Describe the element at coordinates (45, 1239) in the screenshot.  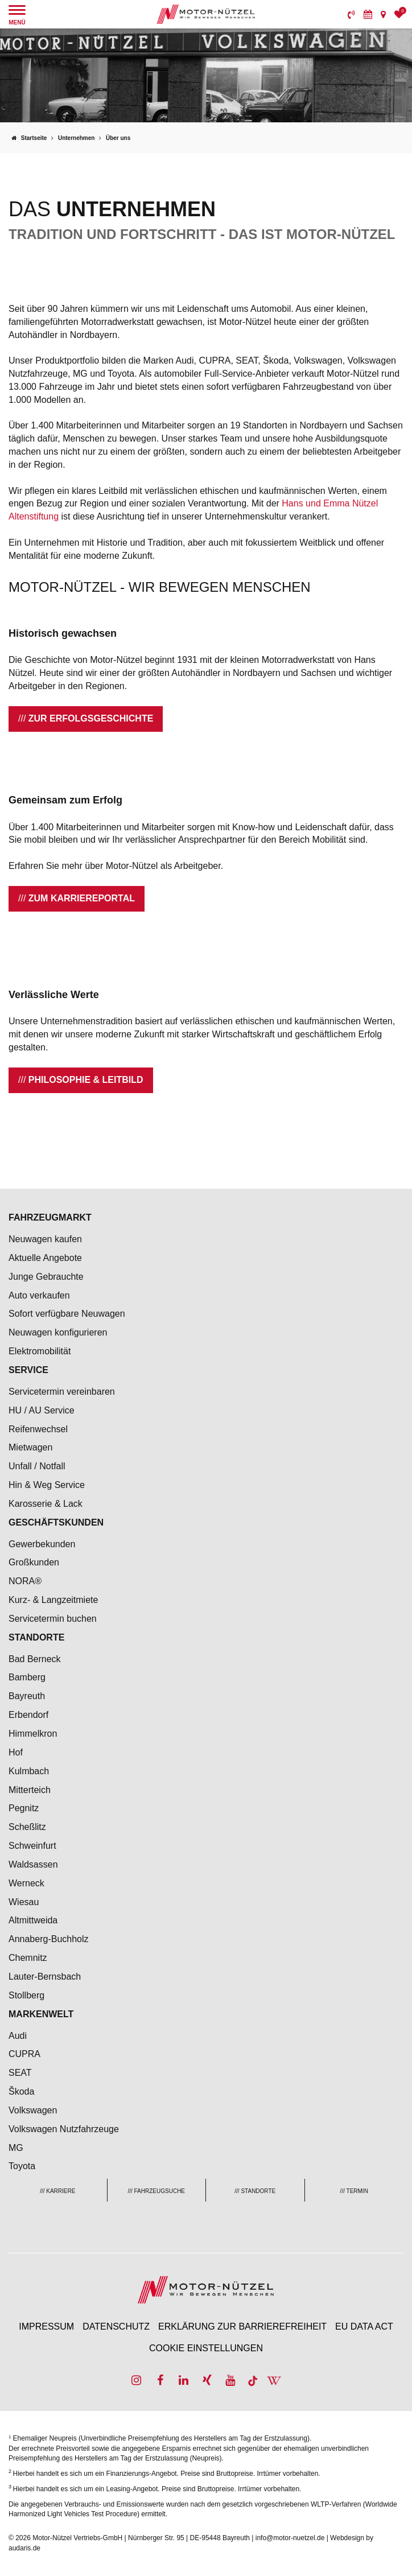
I see `Neuwagen kaufen [menuitem]` at that location.